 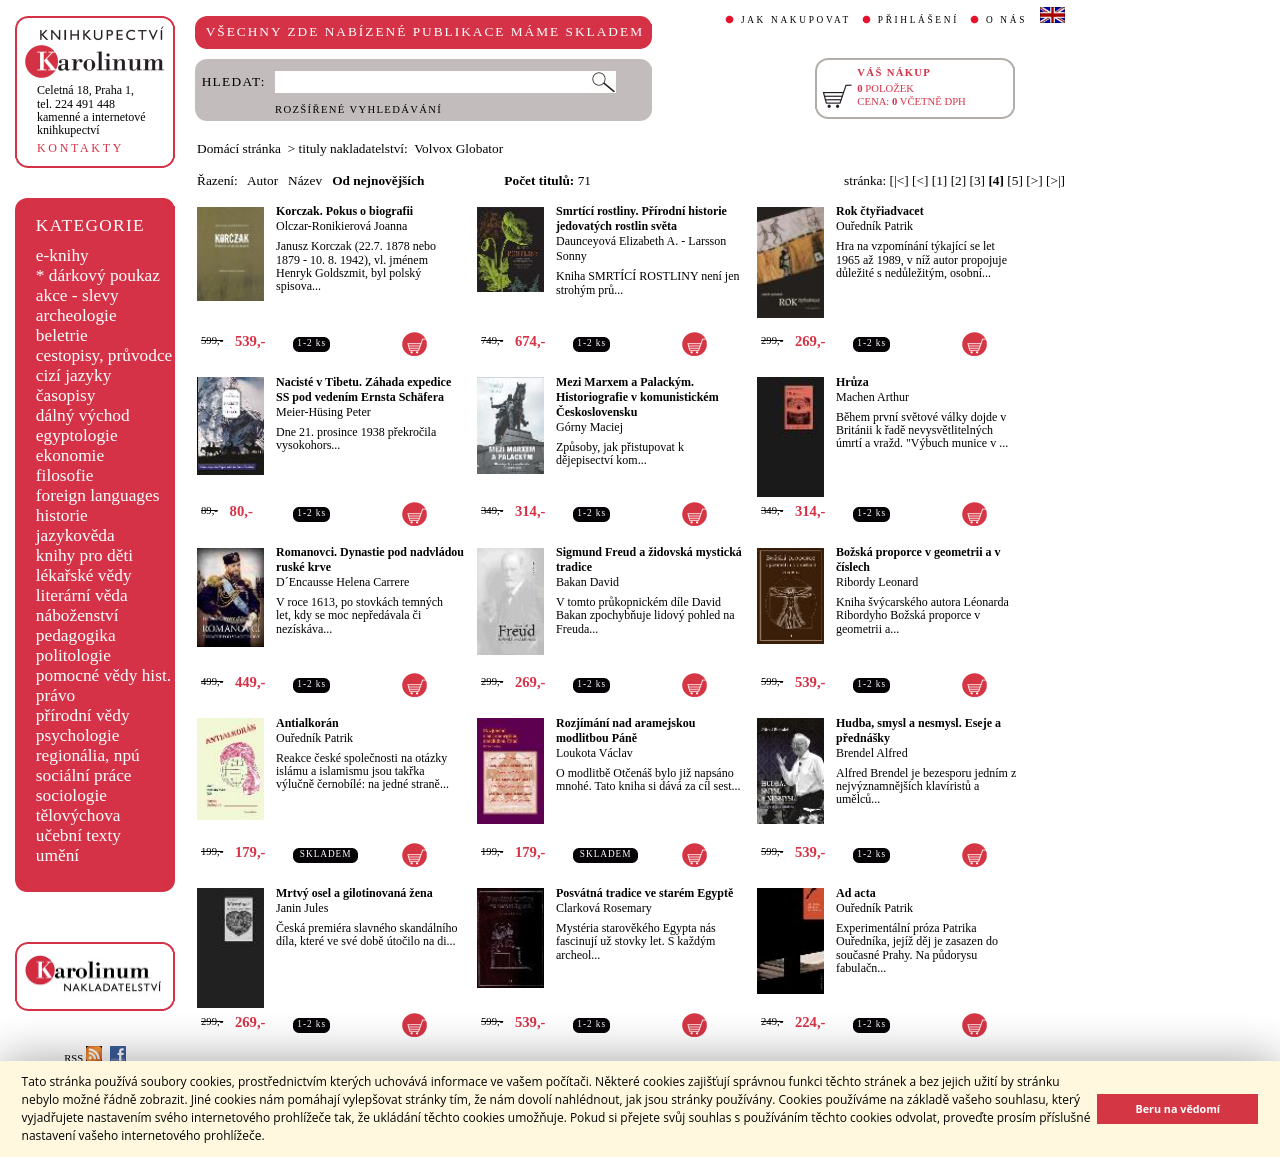 What do you see at coordinates (305, 180) in the screenshot?
I see `Název` at bounding box center [305, 180].